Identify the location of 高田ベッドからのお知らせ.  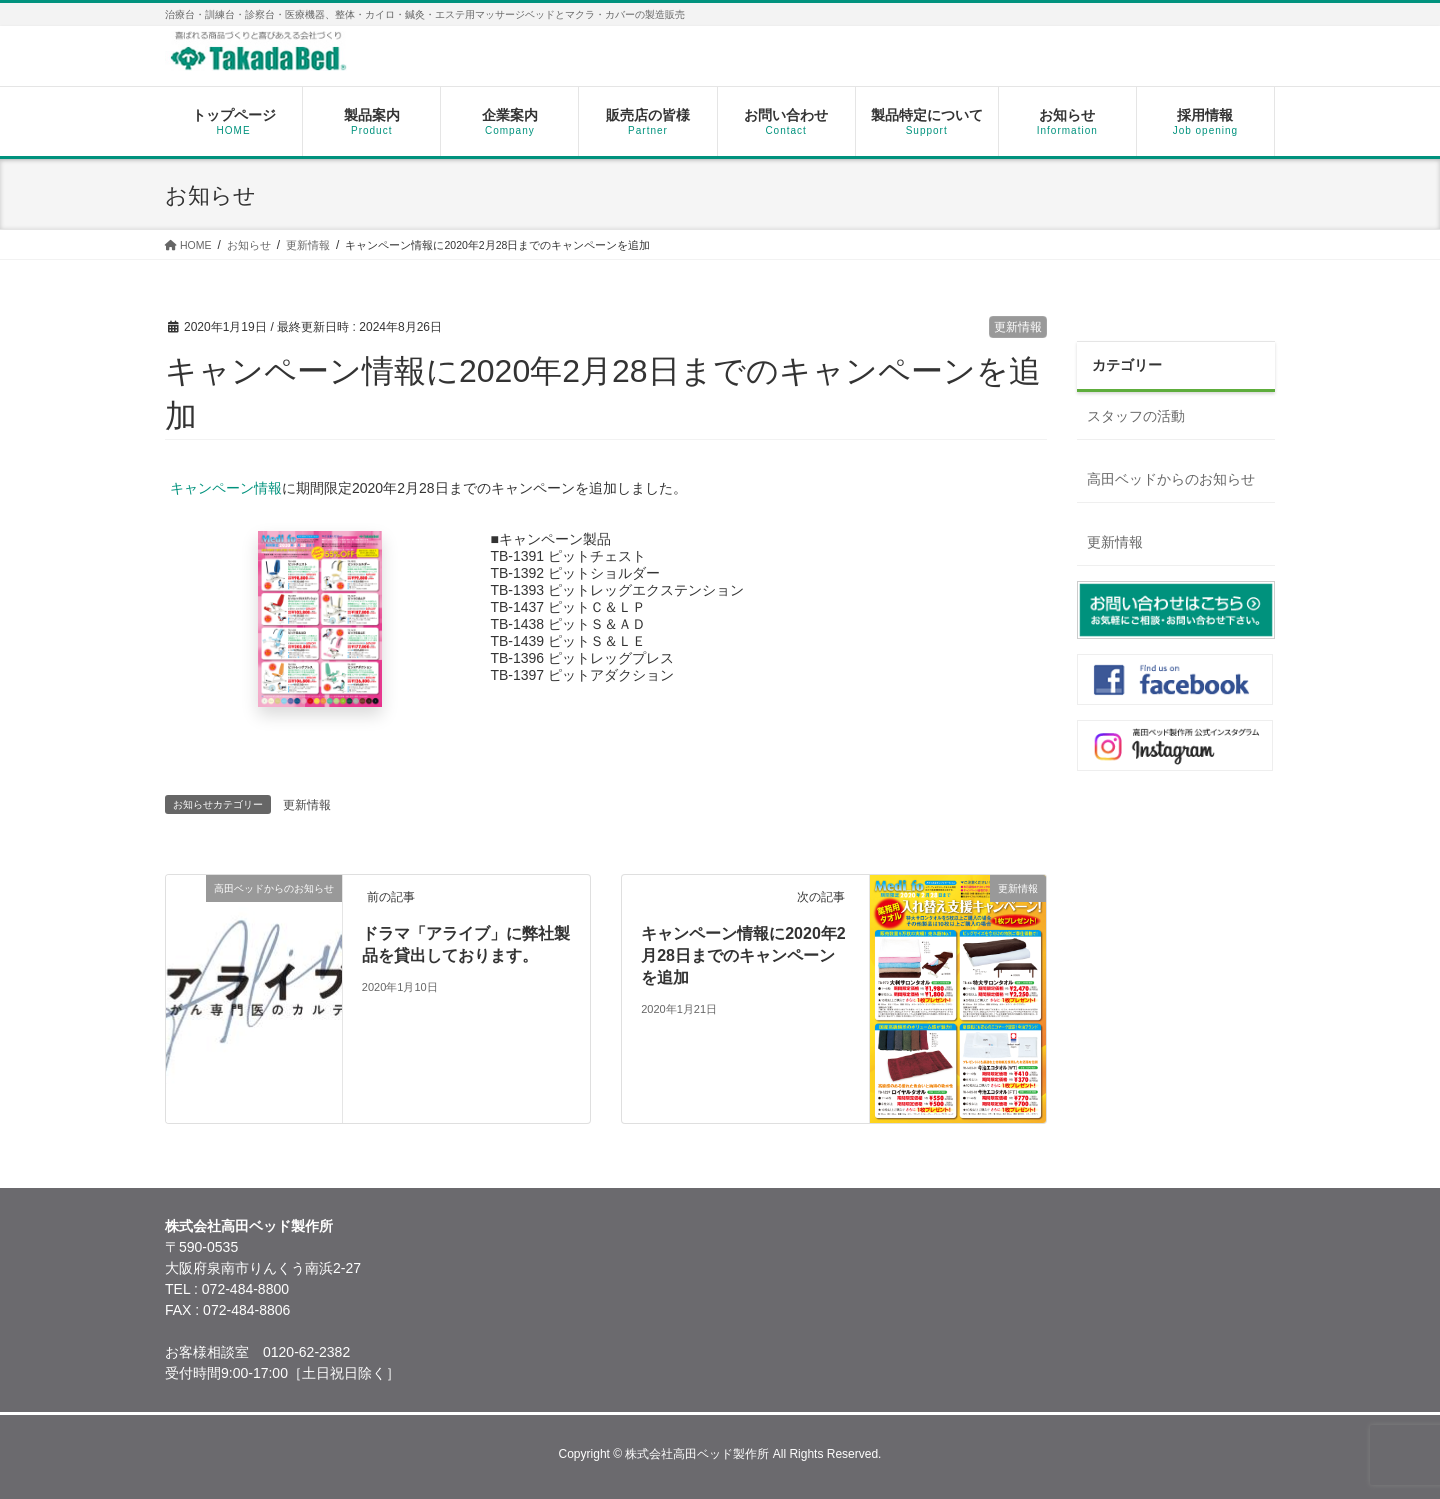
(1171, 479).